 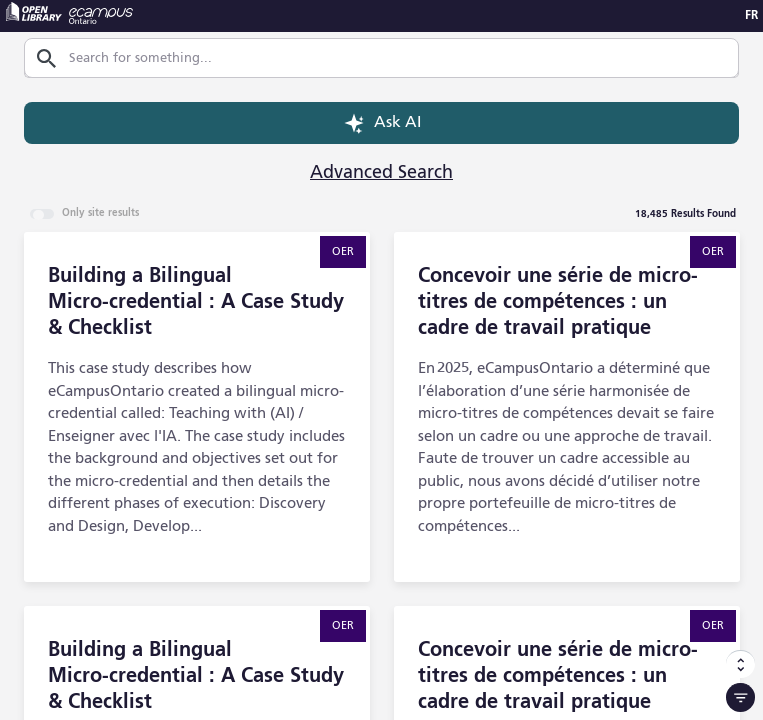 I want to click on [eCampus Ontario - opens in a new tab], so click(x=101, y=16).